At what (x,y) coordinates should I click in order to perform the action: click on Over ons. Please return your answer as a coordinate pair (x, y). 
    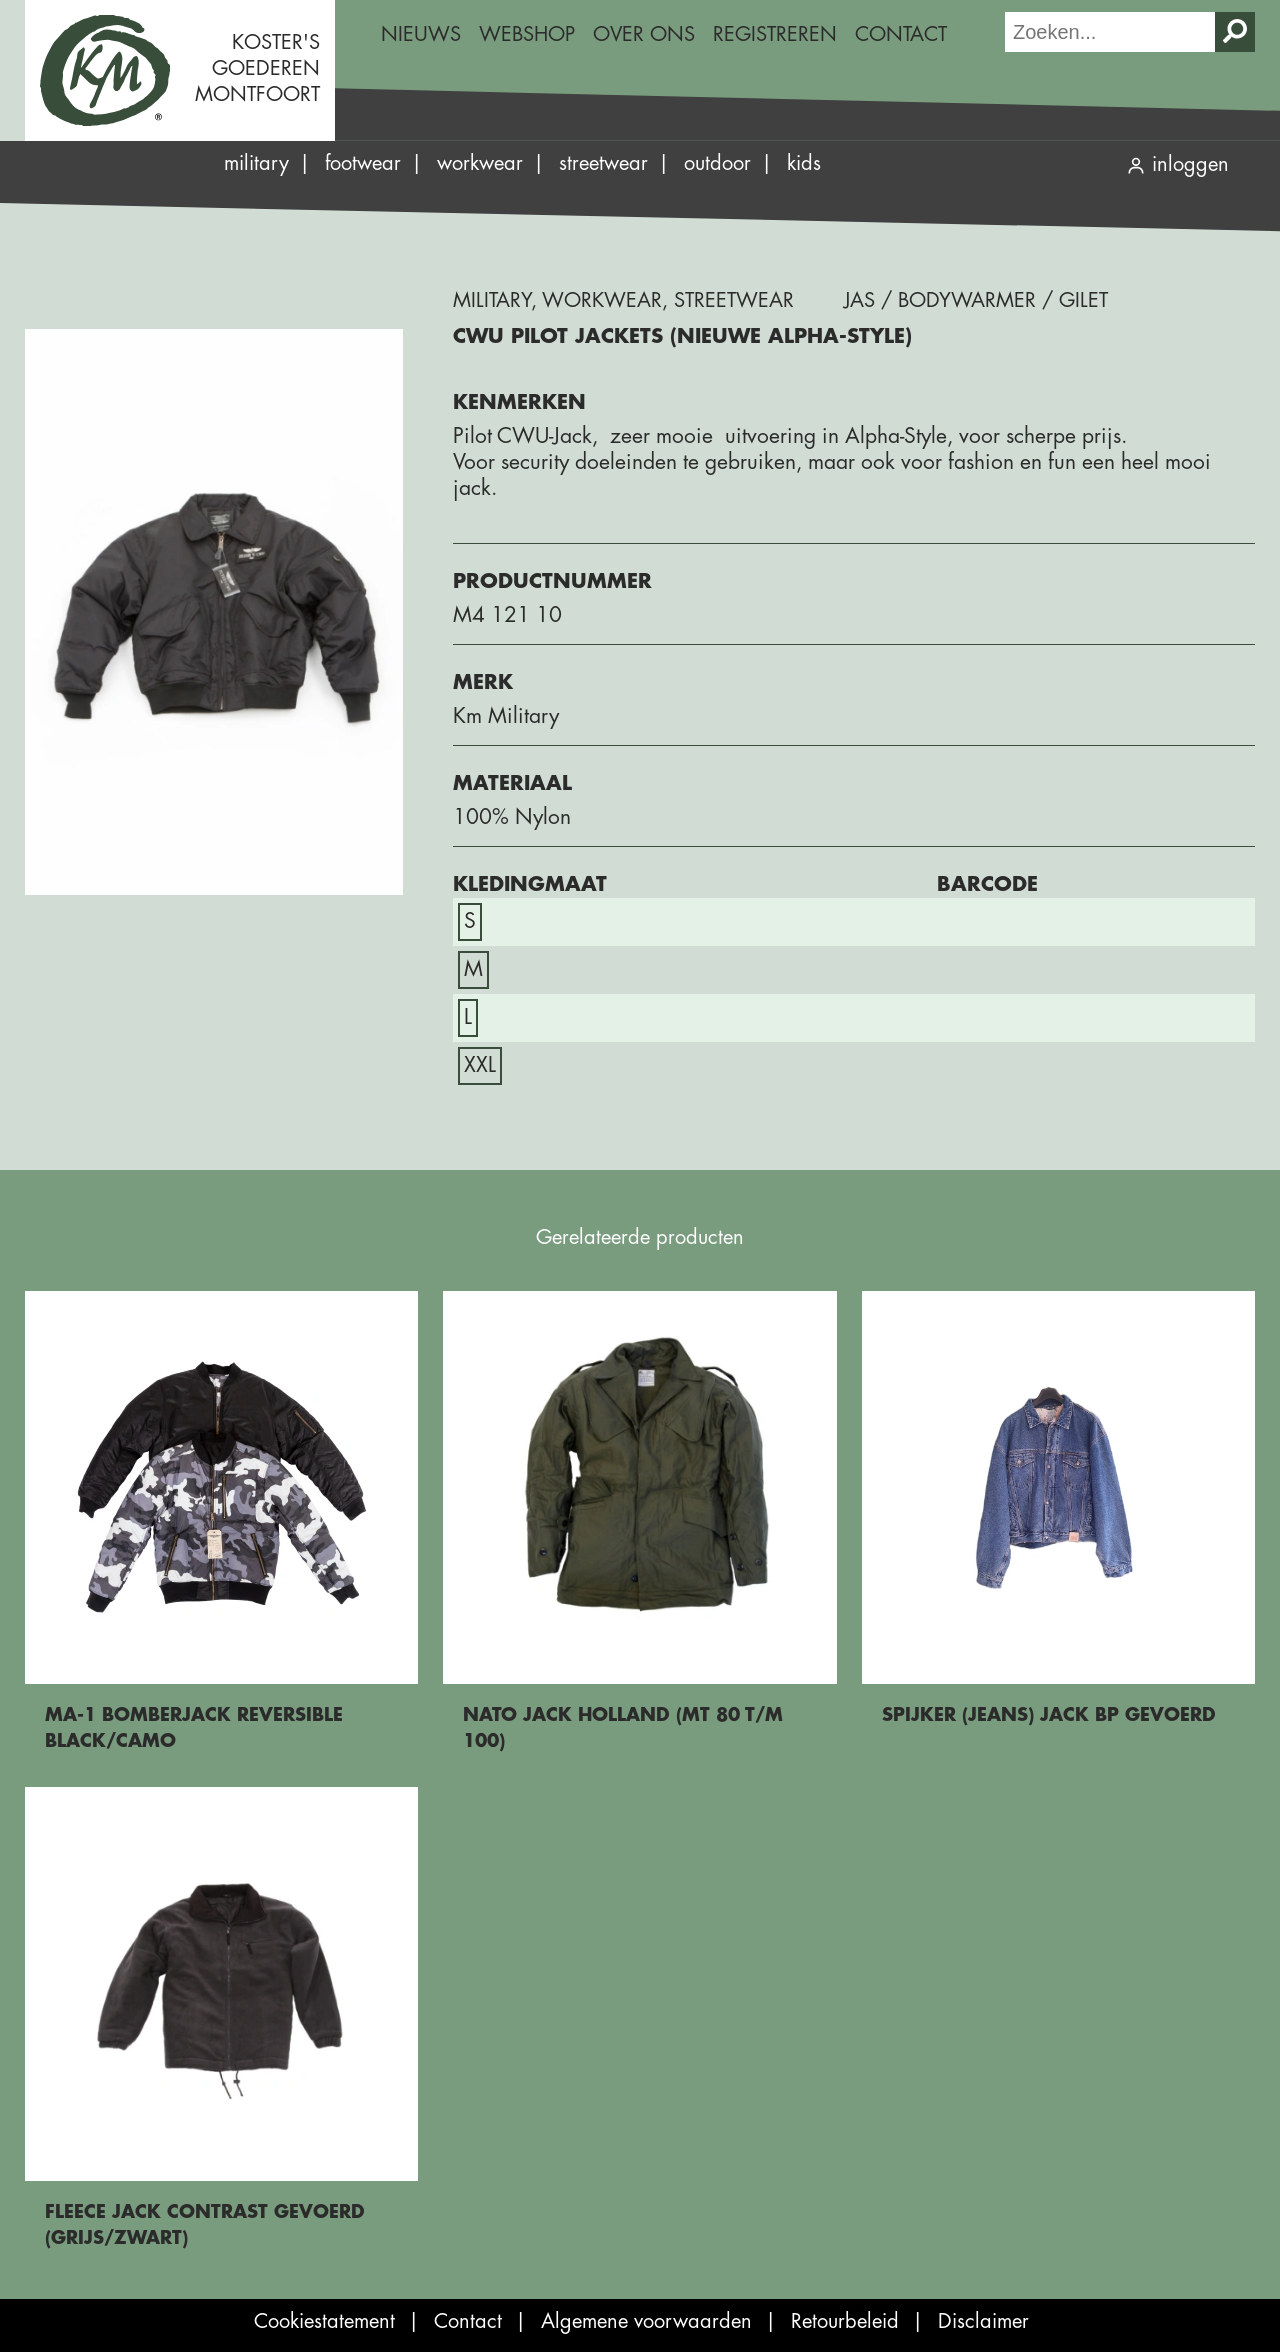
    Looking at the image, I should click on (644, 34).